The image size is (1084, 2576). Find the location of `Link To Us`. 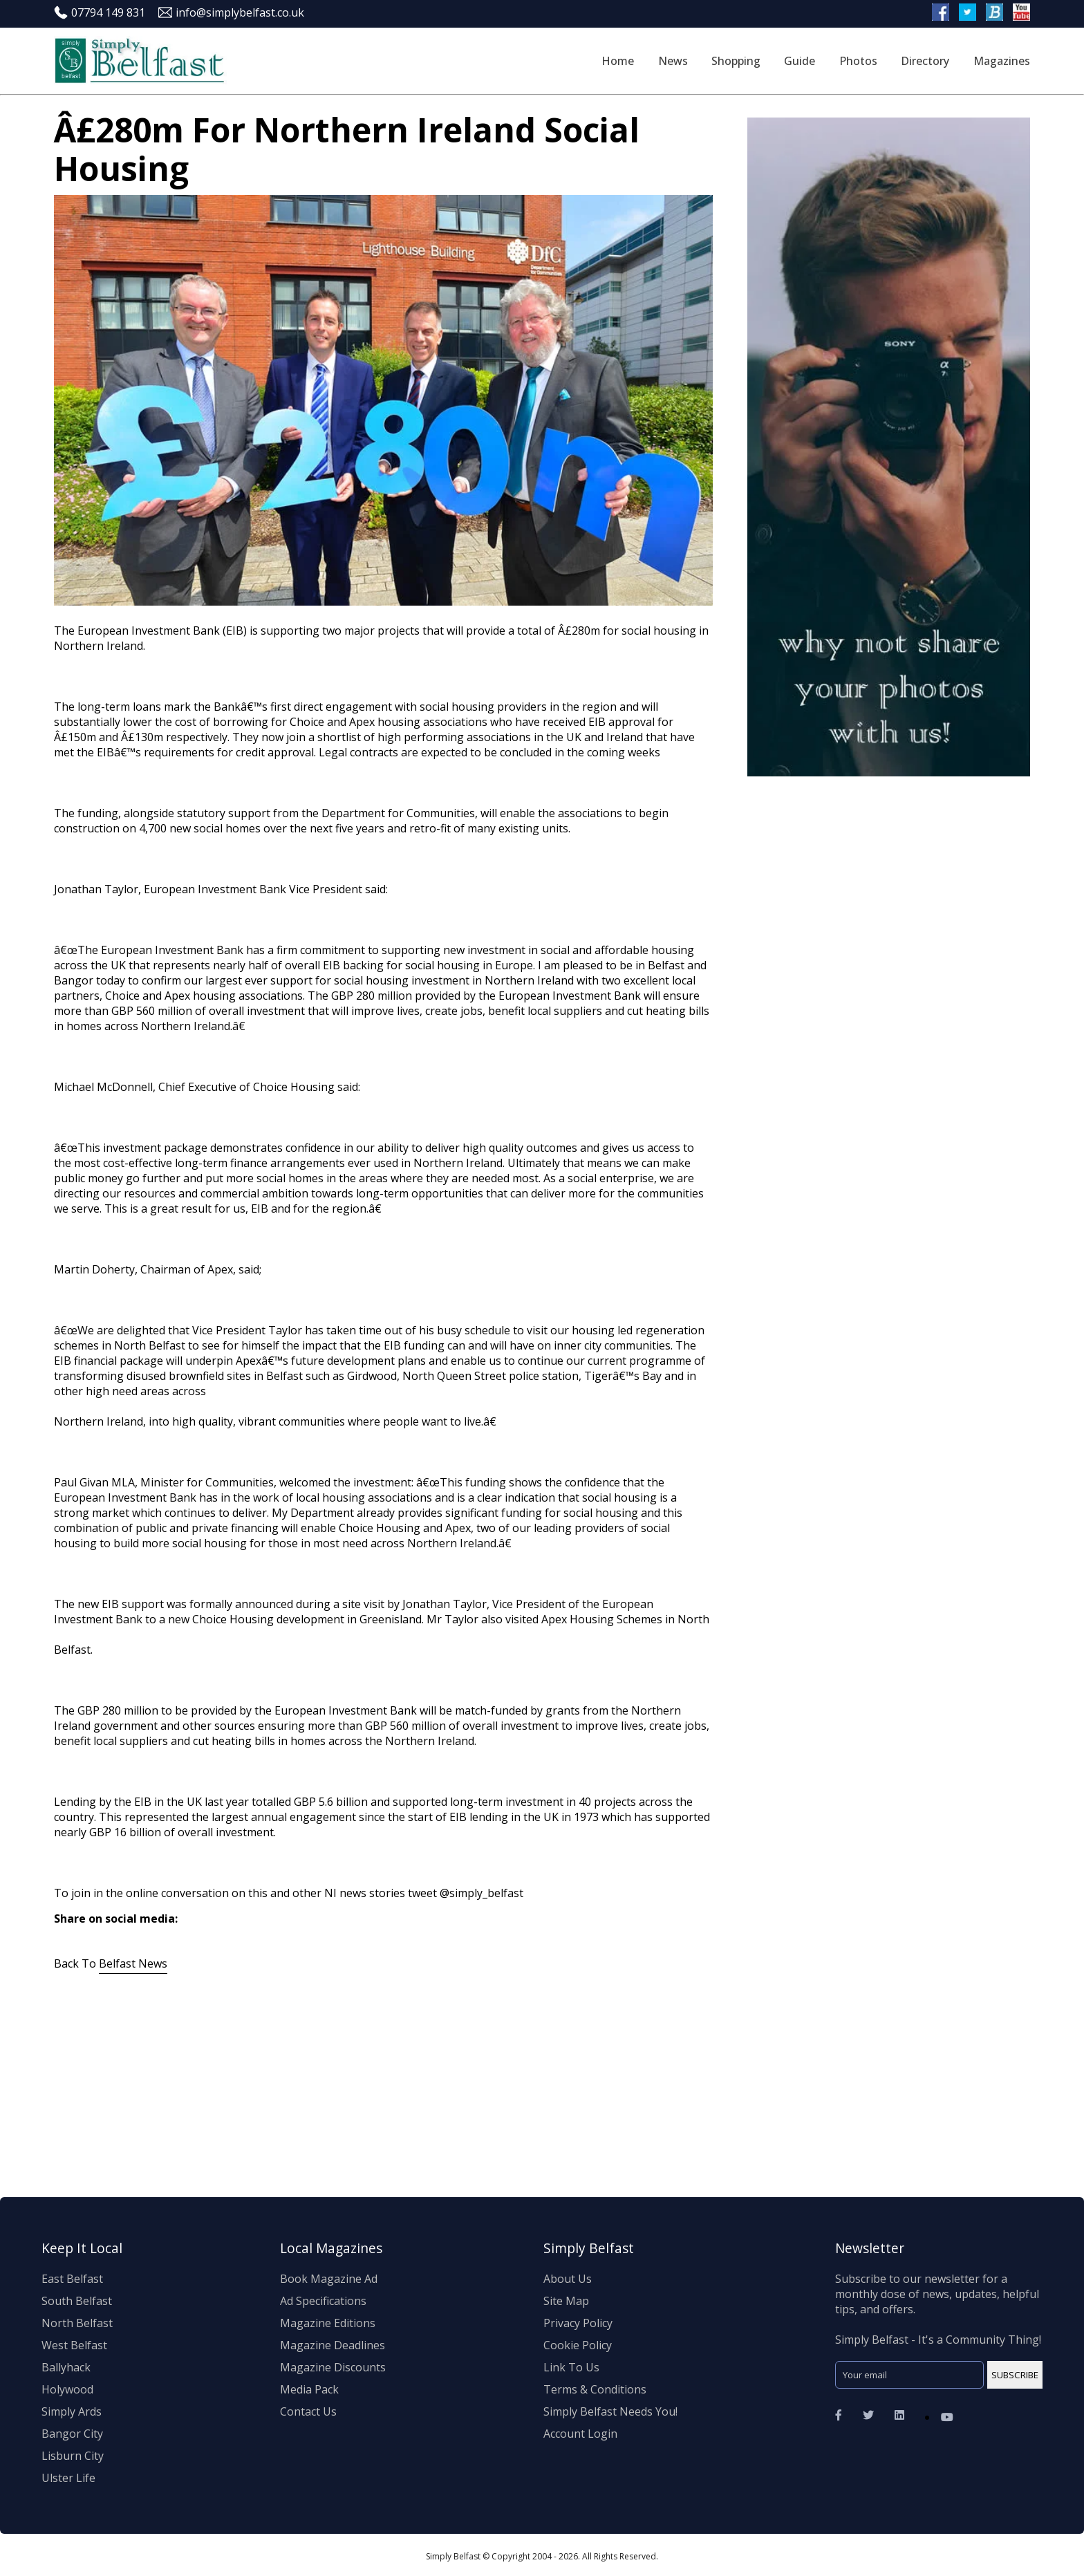

Link To Us is located at coordinates (571, 2367).